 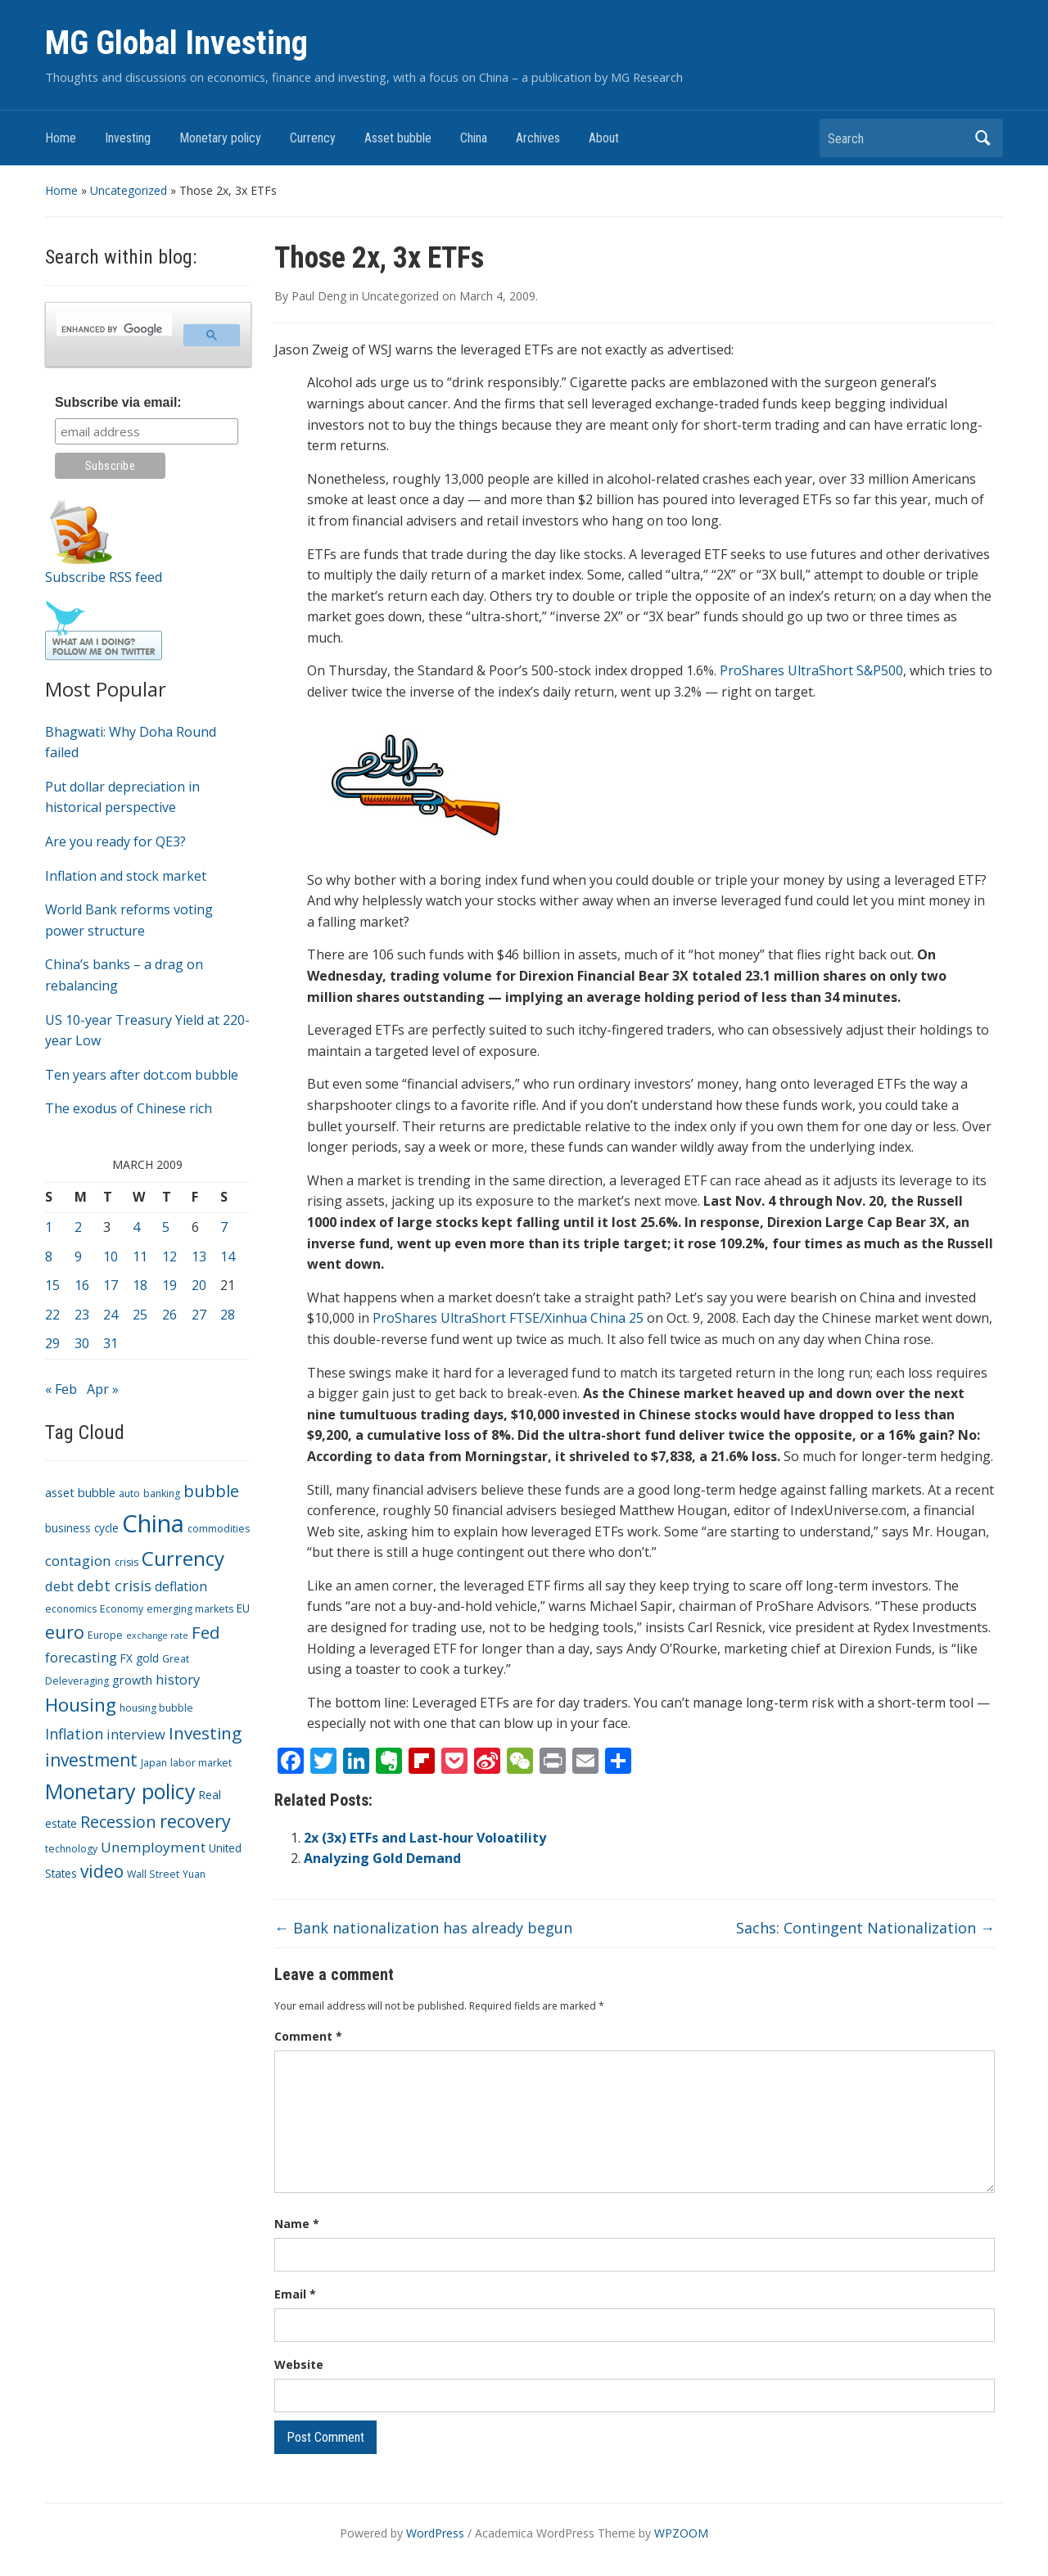 I want to click on Housing [Housing (21 items)], so click(x=80, y=1704).